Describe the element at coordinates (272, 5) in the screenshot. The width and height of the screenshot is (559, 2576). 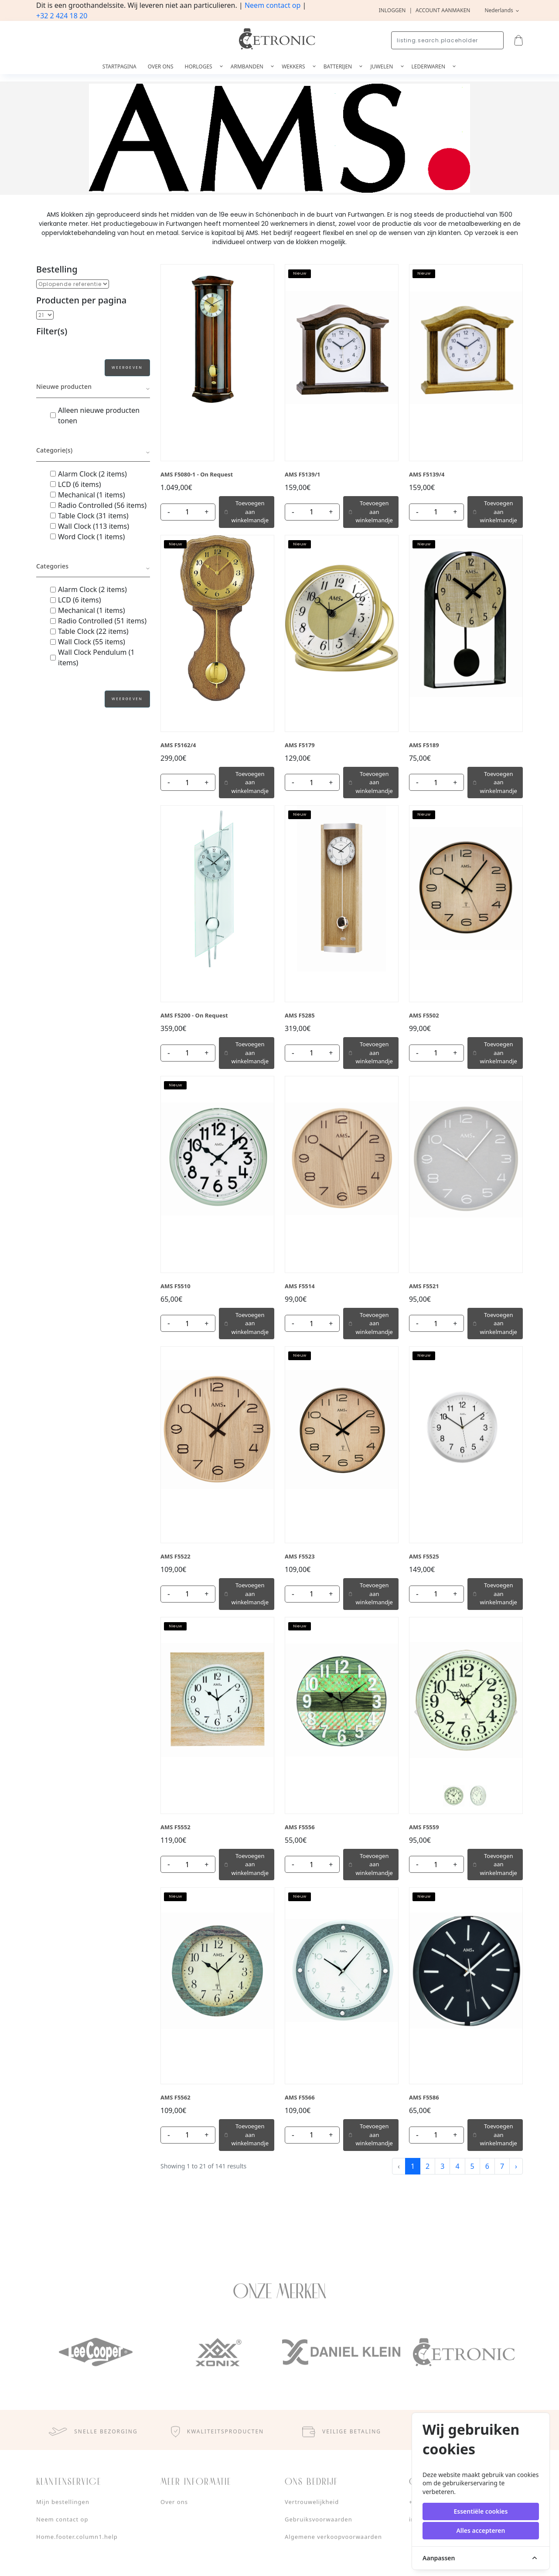
I see `Neem contact op` at that location.